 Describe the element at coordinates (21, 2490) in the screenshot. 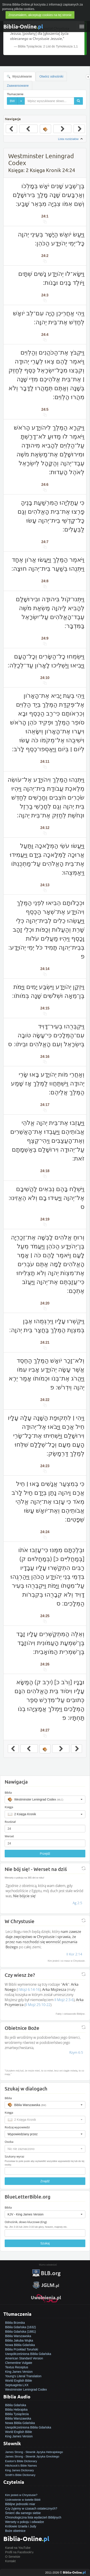

I see `Jak zostać zbawionym?` at that location.